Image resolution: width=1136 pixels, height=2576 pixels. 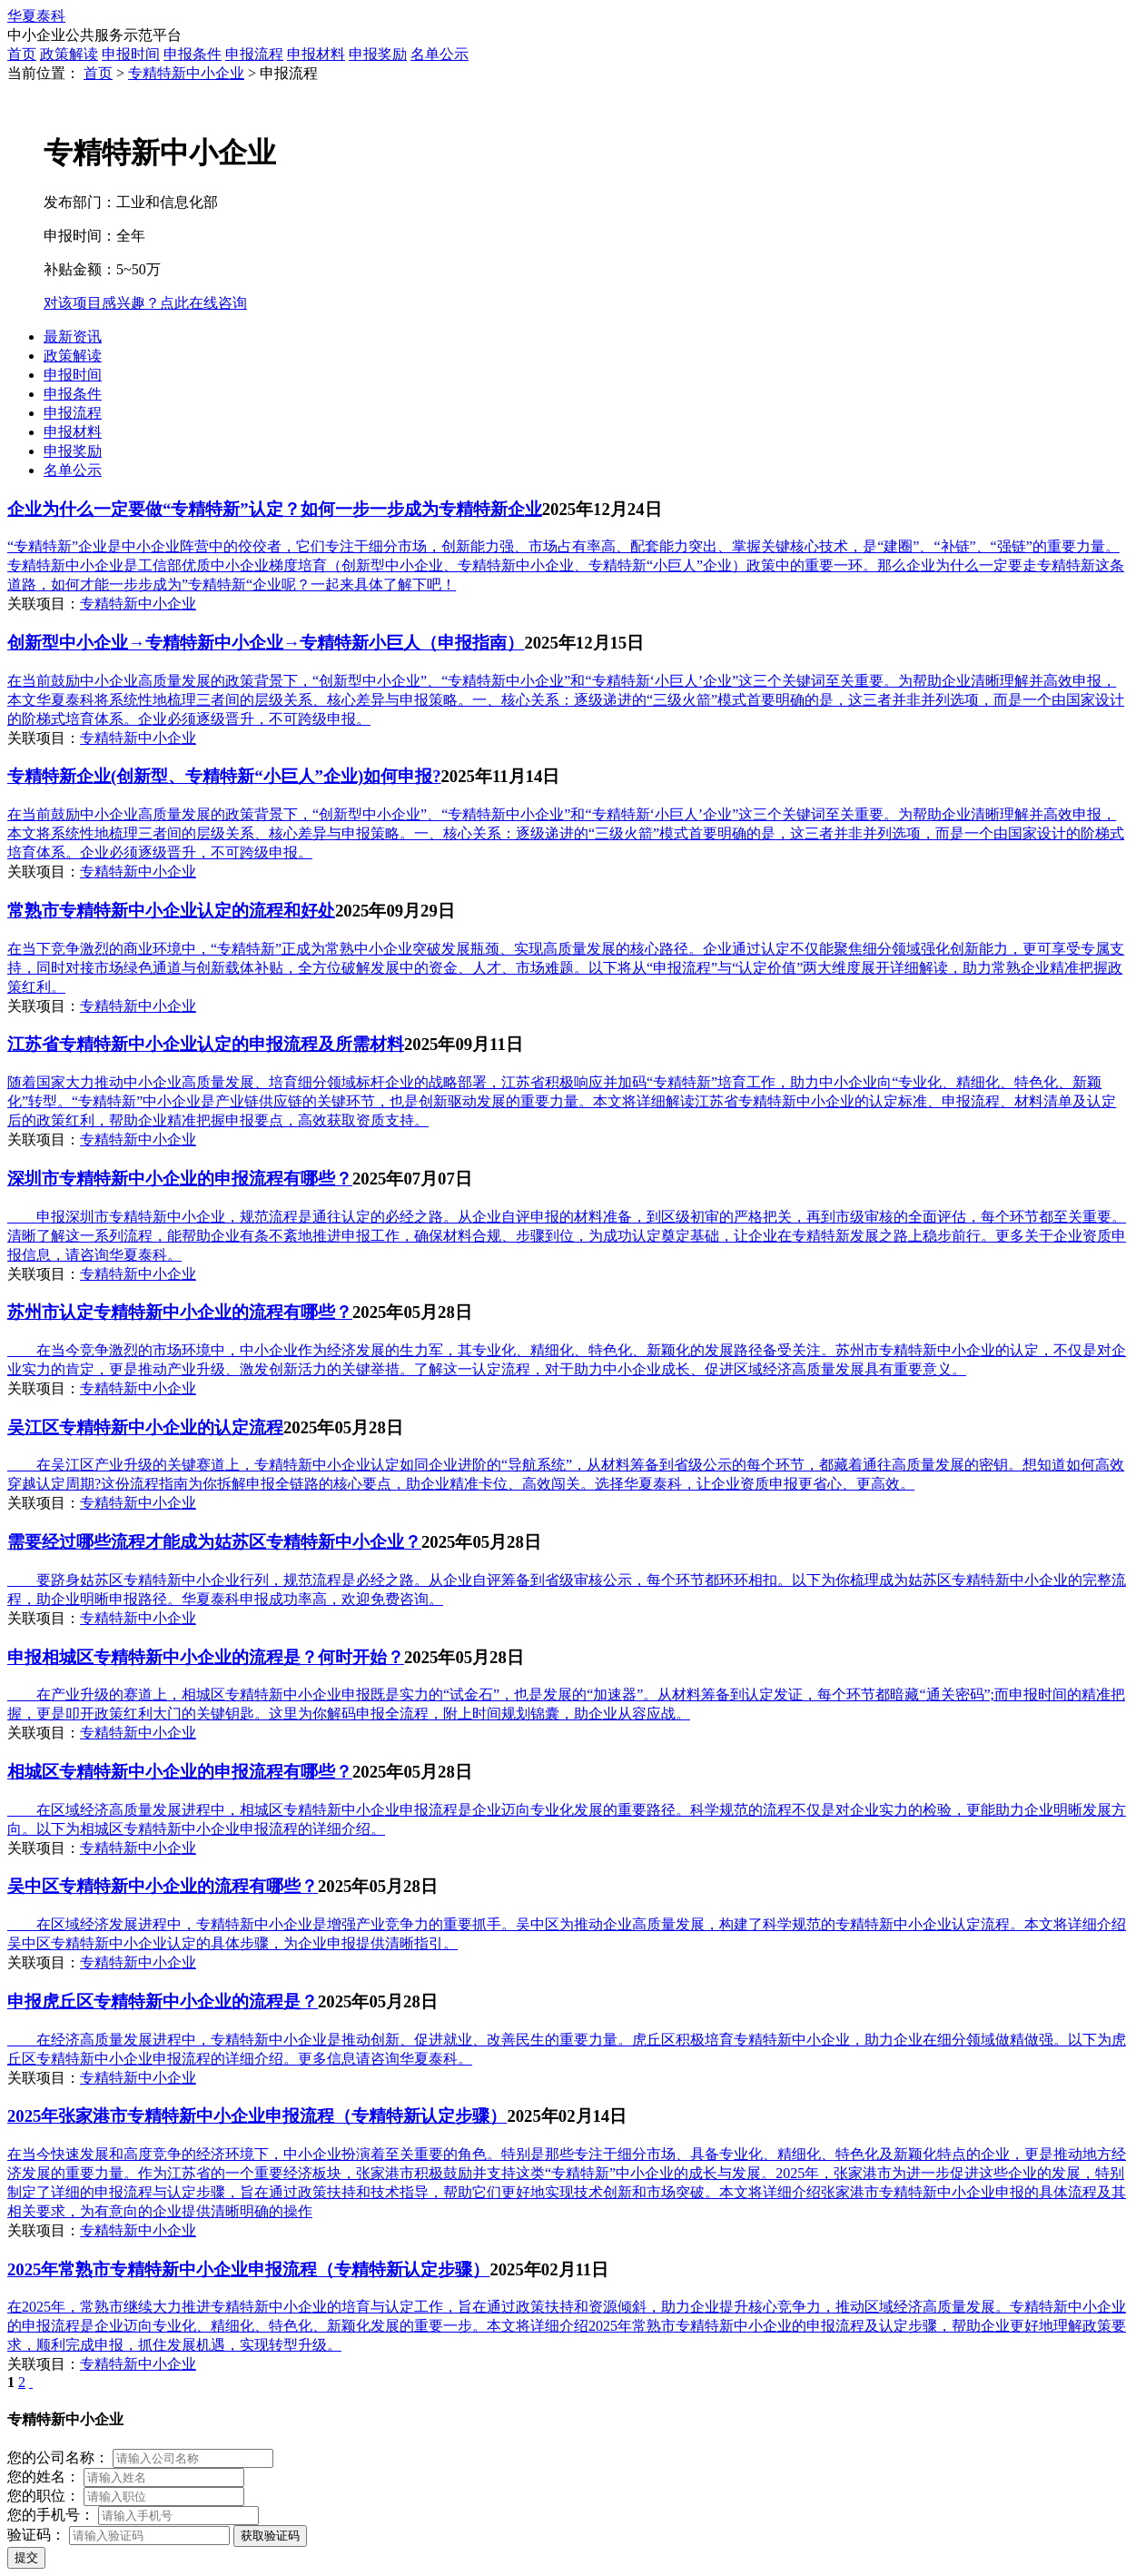 What do you see at coordinates (274, 509) in the screenshot?
I see `企业为什么一定要做“专精特新”认定？如何一步一步成为专精特新企业` at bounding box center [274, 509].